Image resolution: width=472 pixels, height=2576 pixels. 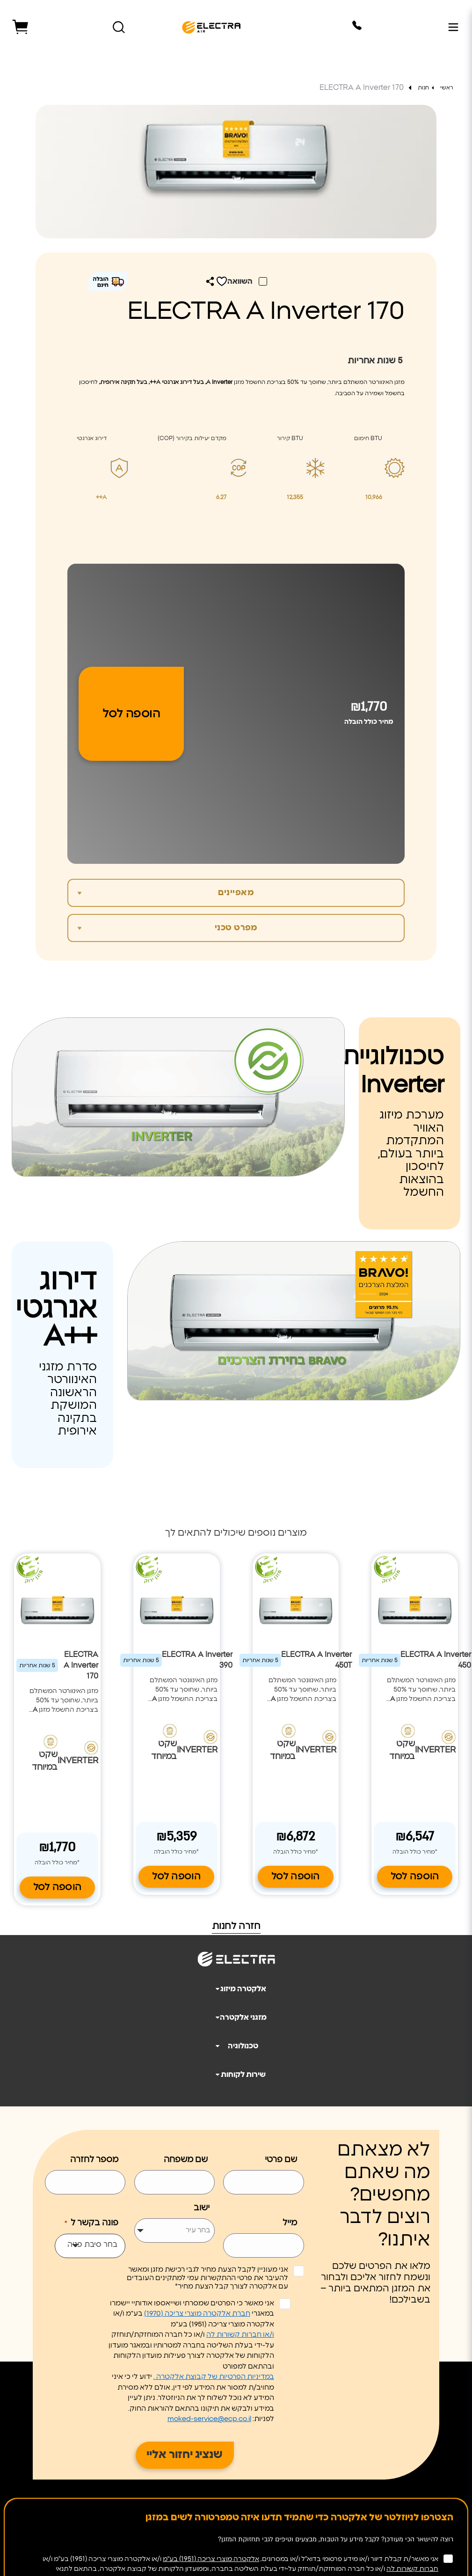 What do you see at coordinates (412, 2565) in the screenshot?
I see `חברות קשורות לה` at bounding box center [412, 2565].